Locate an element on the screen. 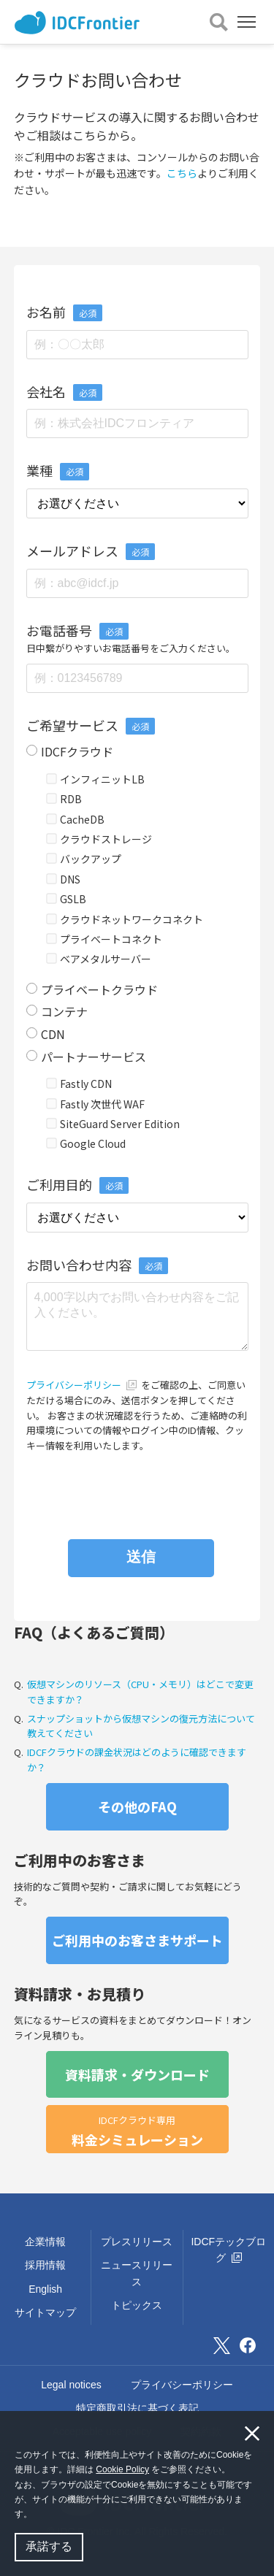 The width and height of the screenshot is (274, 2576). 企業情報 is located at coordinates (45, 2241).